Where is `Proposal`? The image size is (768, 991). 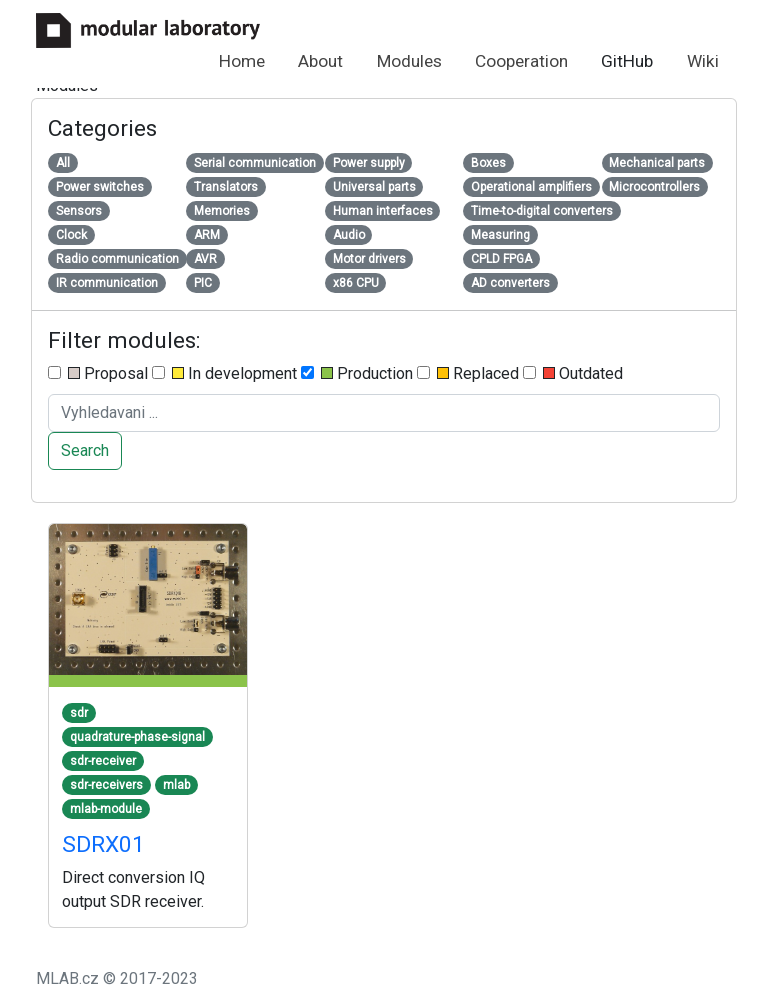 Proposal is located at coordinates (98, 373).